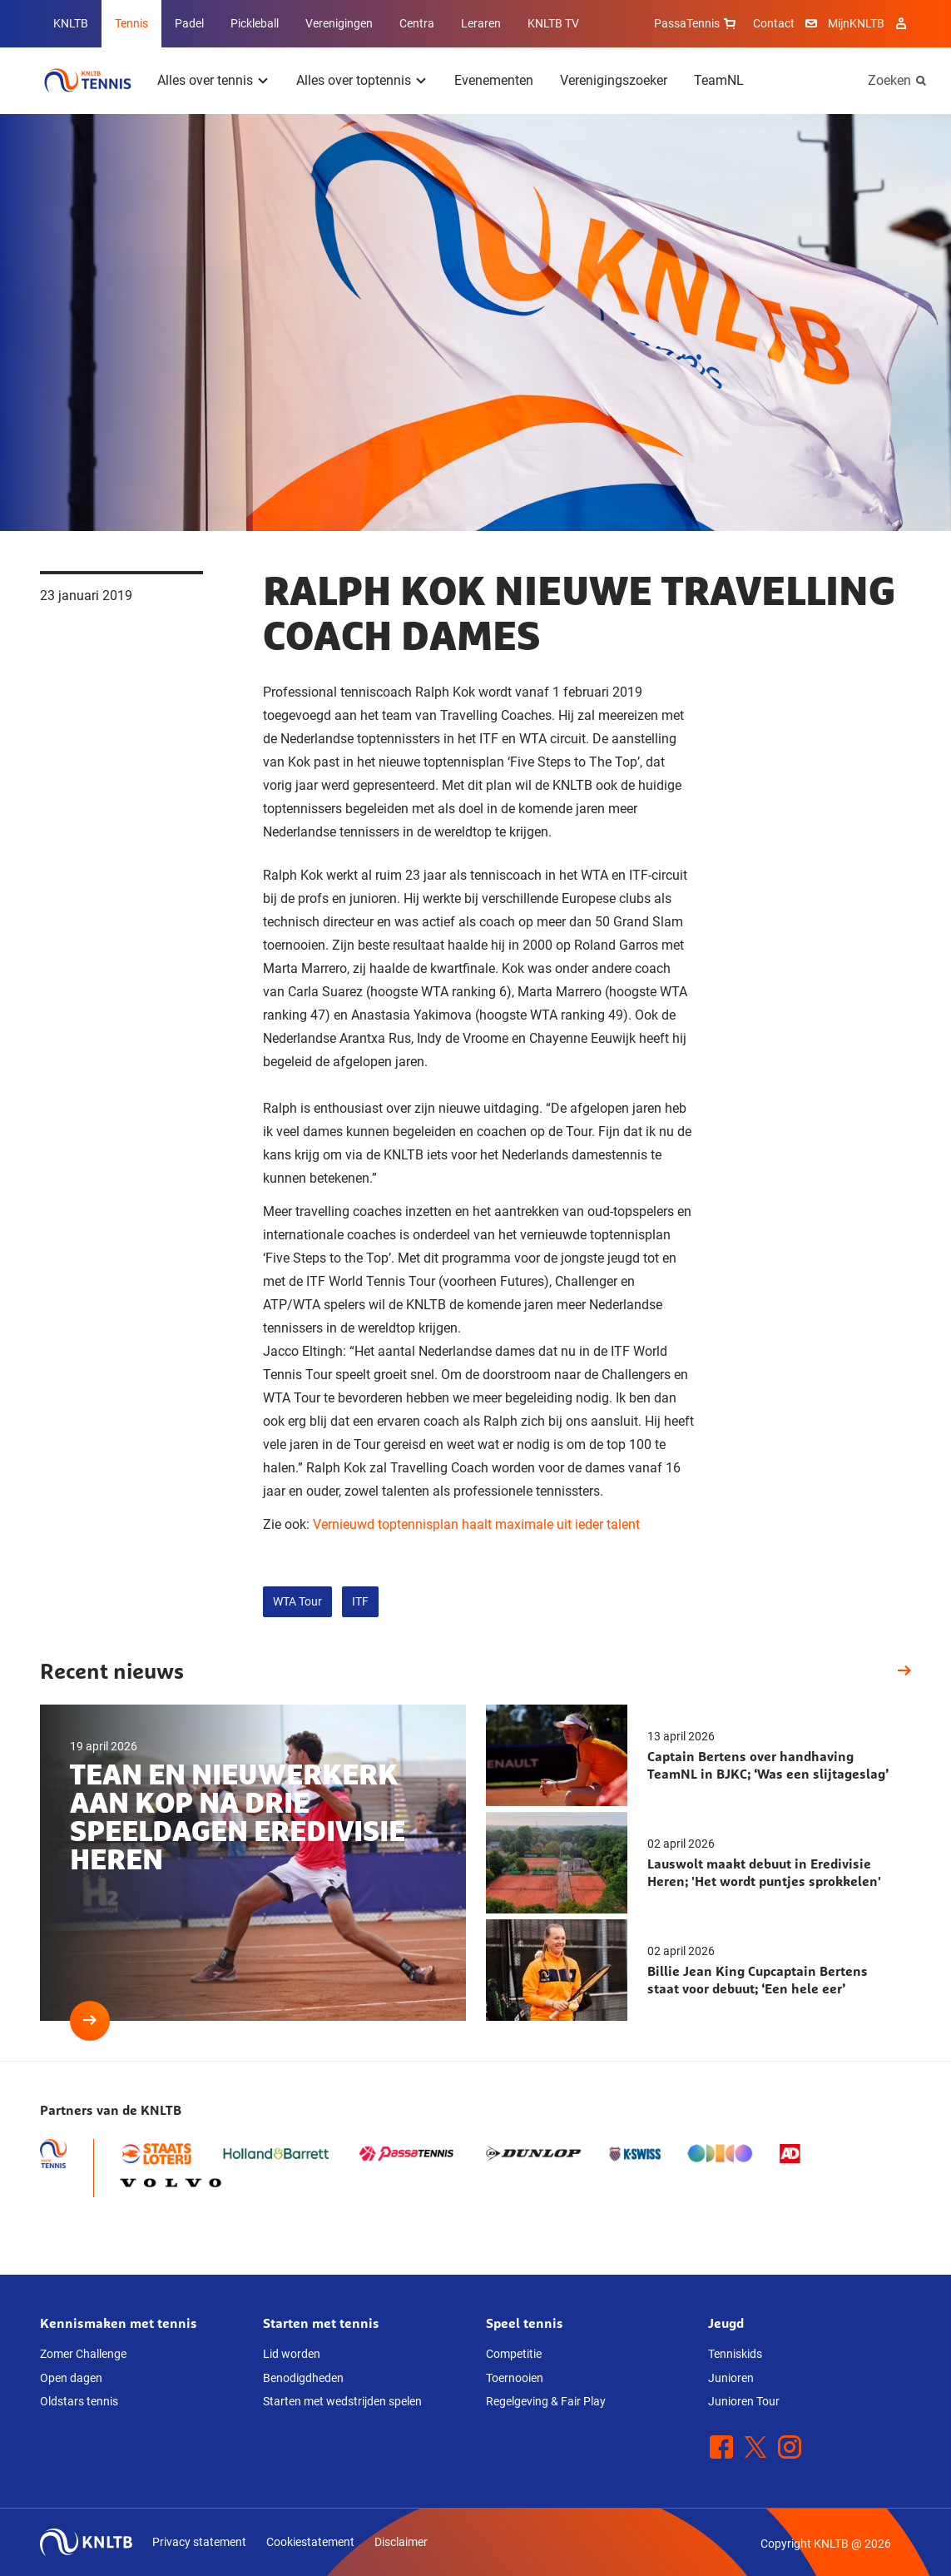 The width and height of the screenshot is (951, 2576). What do you see at coordinates (83, 2353) in the screenshot?
I see `Zomer Challenge` at bounding box center [83, 2353].